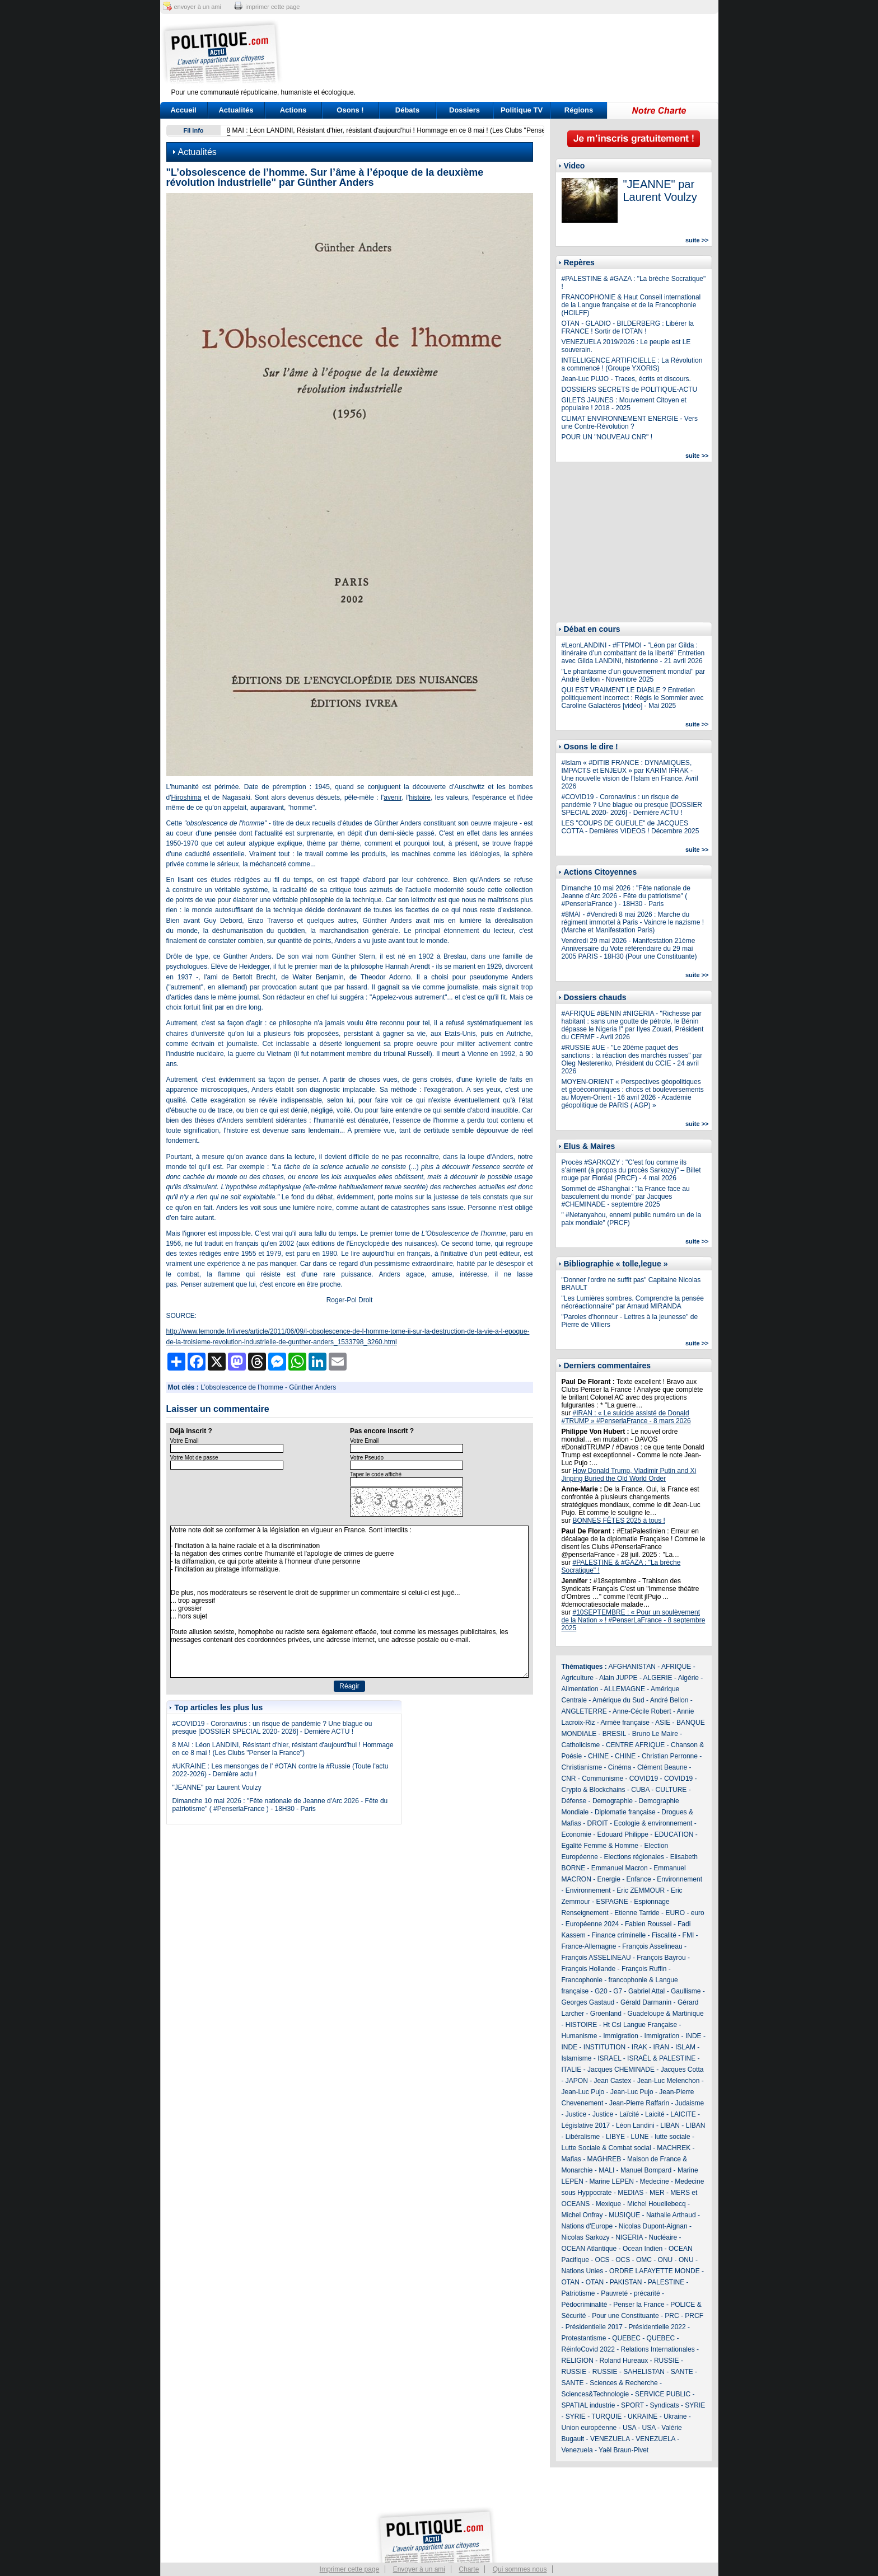 The height and width of the screenshot is (2576, 878). What do you see at coordinates (582, 2215) in the screenshot?
I see `Michel Onfray` at bounding box center [582, 2215].